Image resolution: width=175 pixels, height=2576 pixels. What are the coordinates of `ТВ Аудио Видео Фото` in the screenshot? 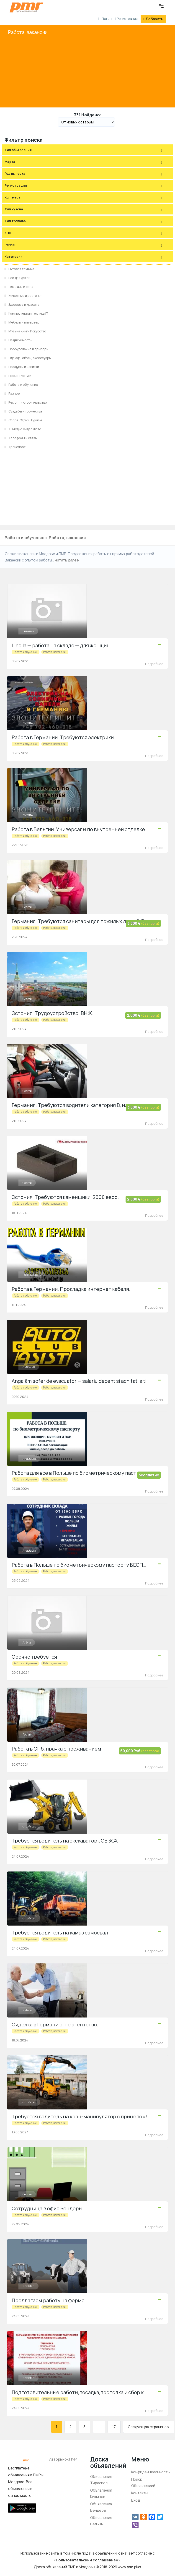 It's located at (23, 429).